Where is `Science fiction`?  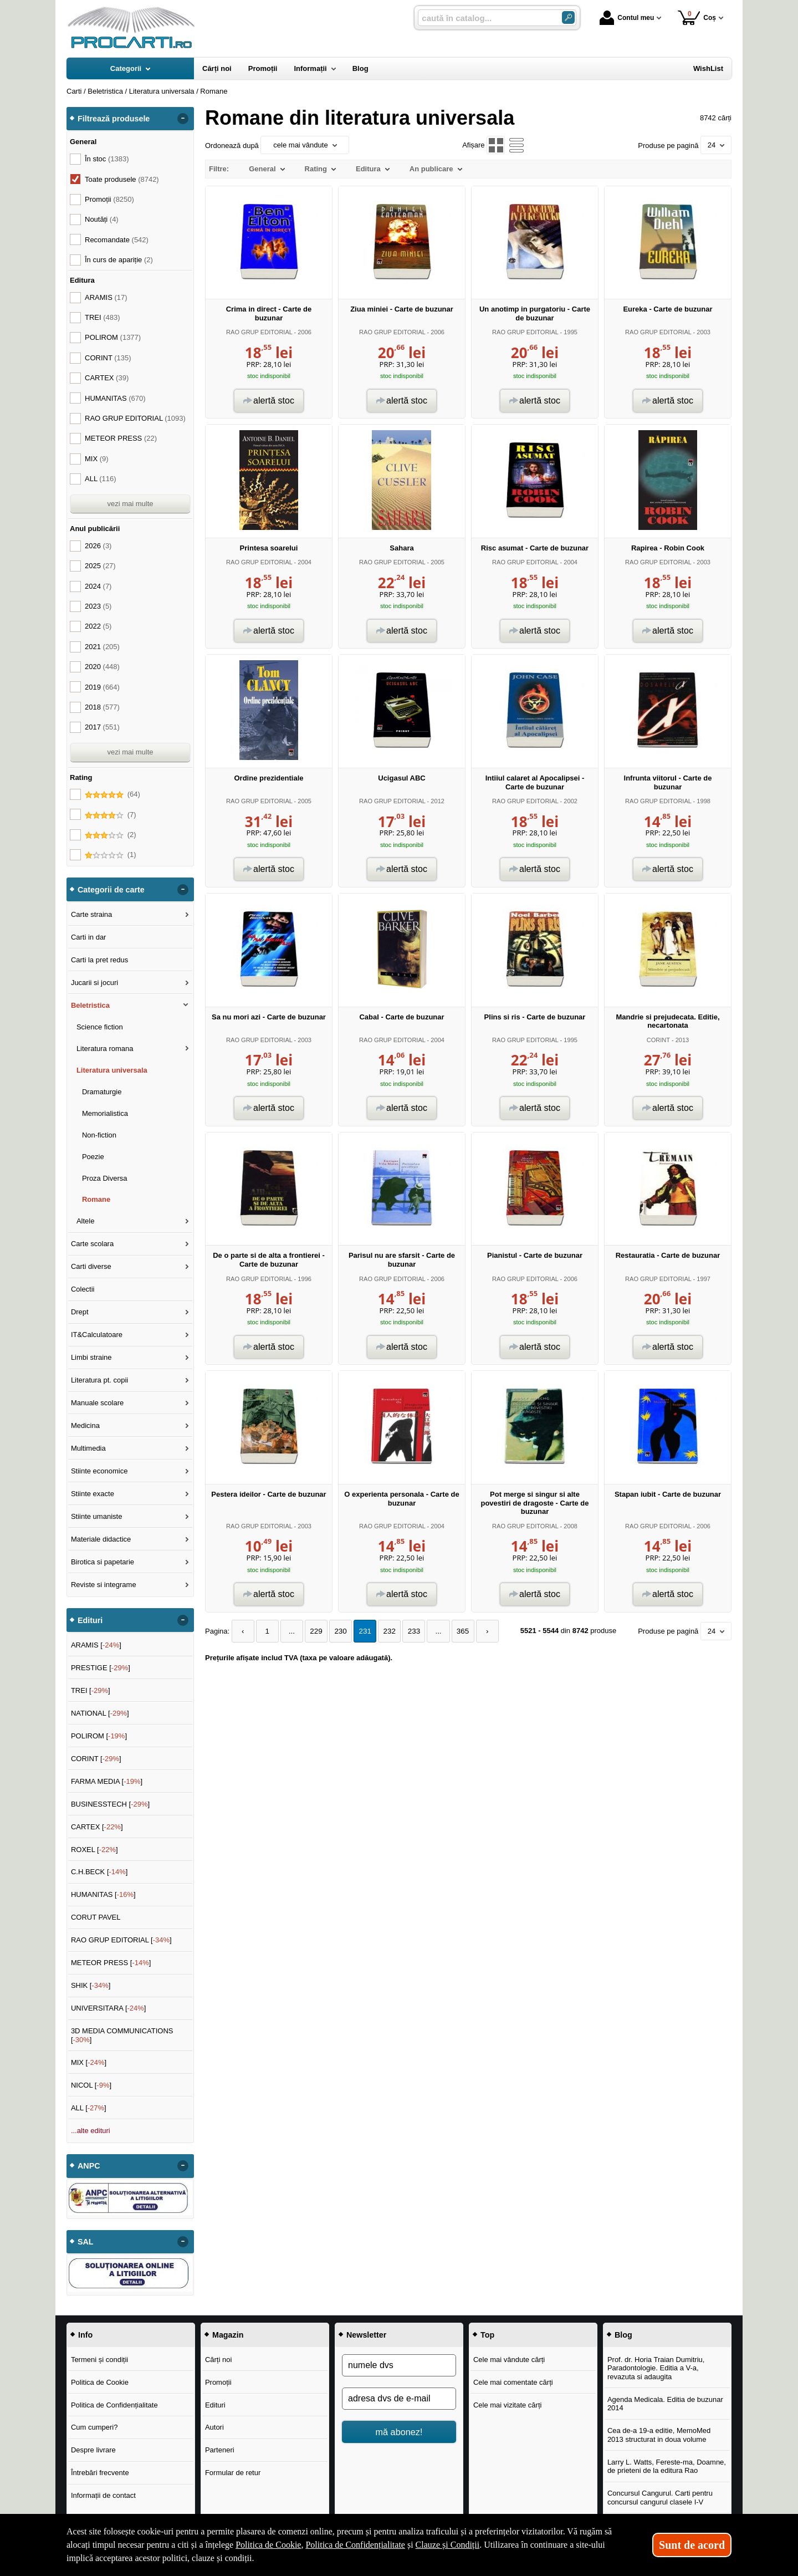
Science fiction is located at coordinates (99, 1027).